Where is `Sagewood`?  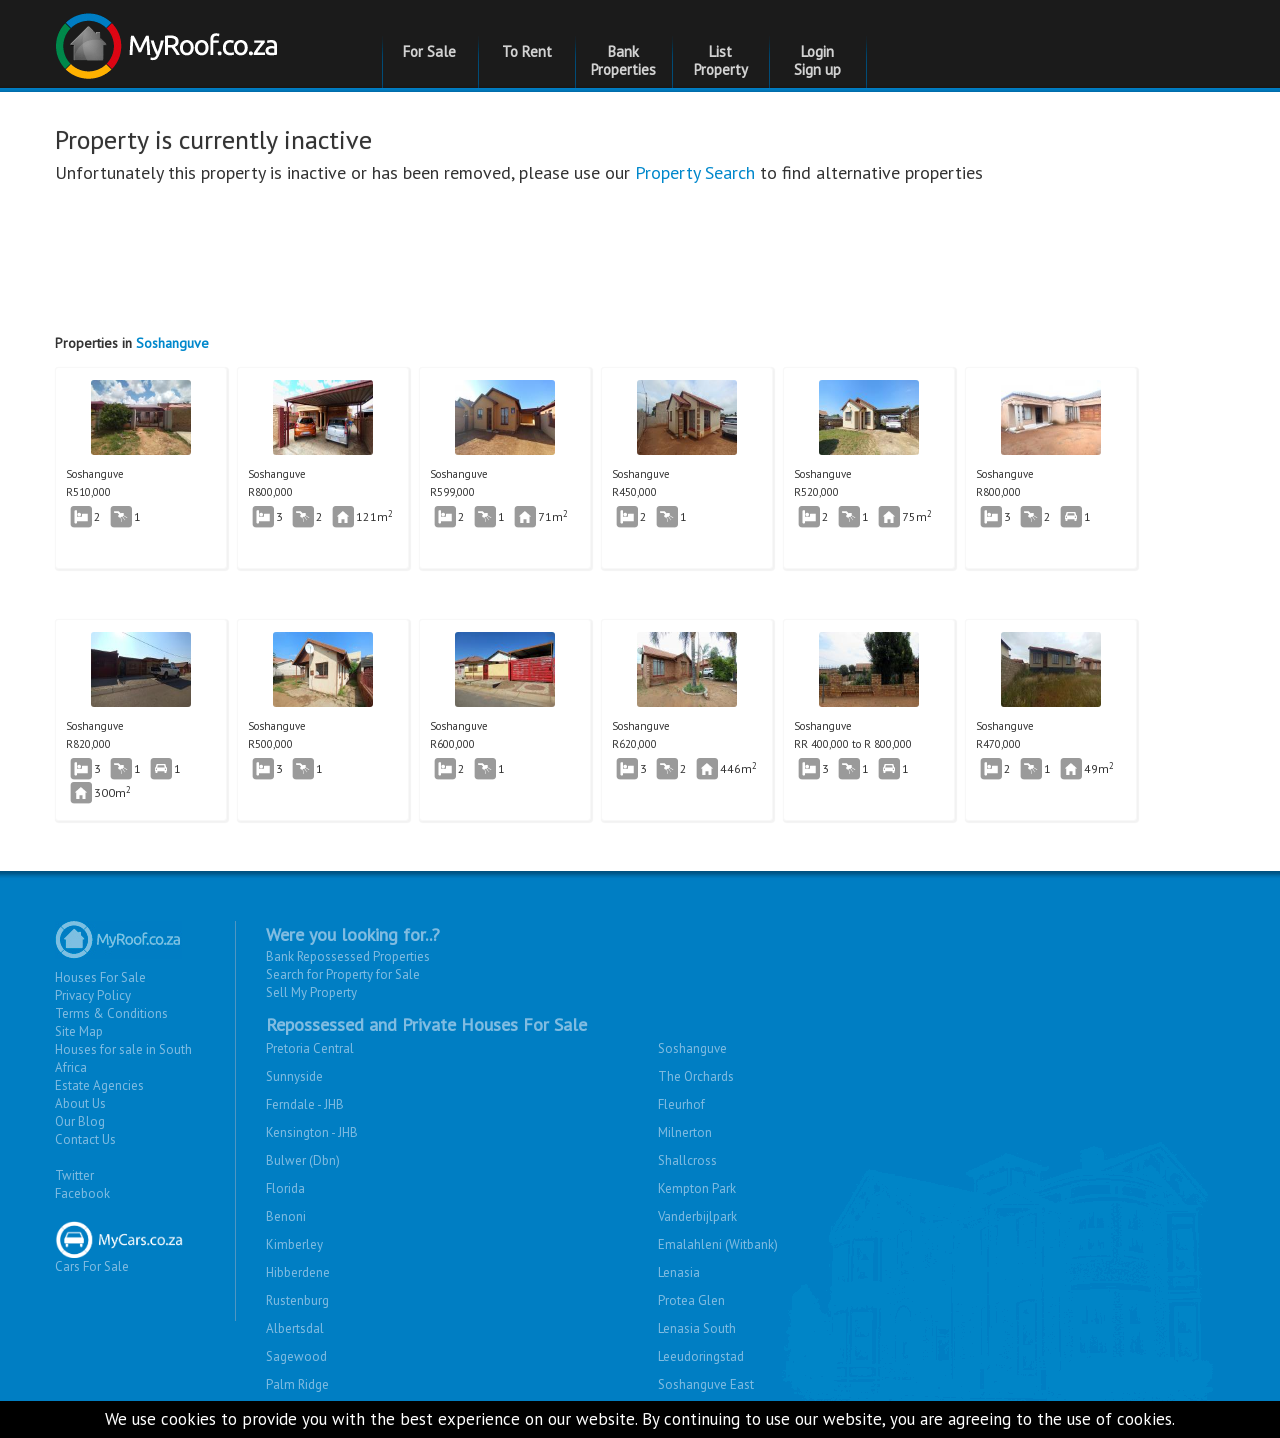
Sagewood is located at coordinates (296, 1356).